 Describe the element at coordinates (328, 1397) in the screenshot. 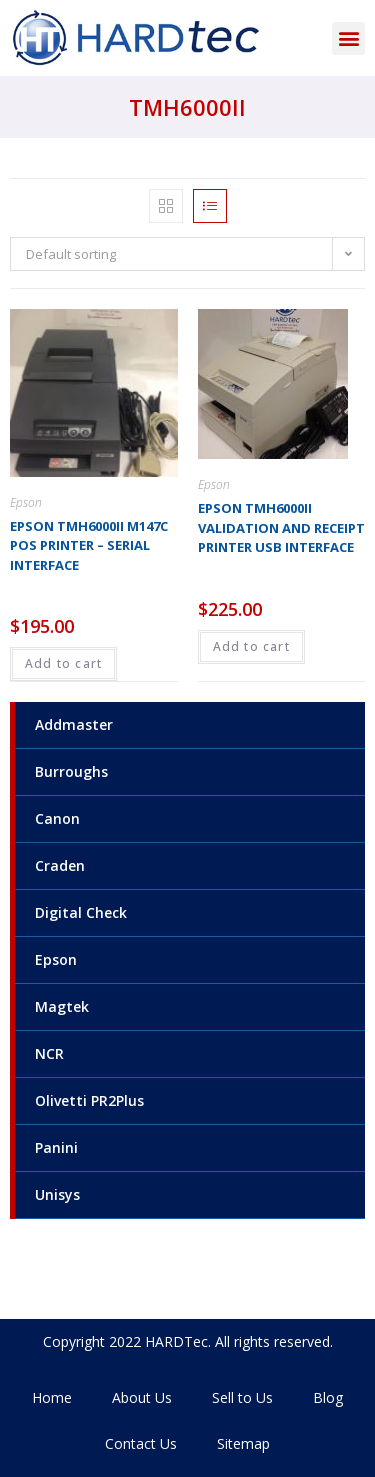

I see `Blog` at that location.